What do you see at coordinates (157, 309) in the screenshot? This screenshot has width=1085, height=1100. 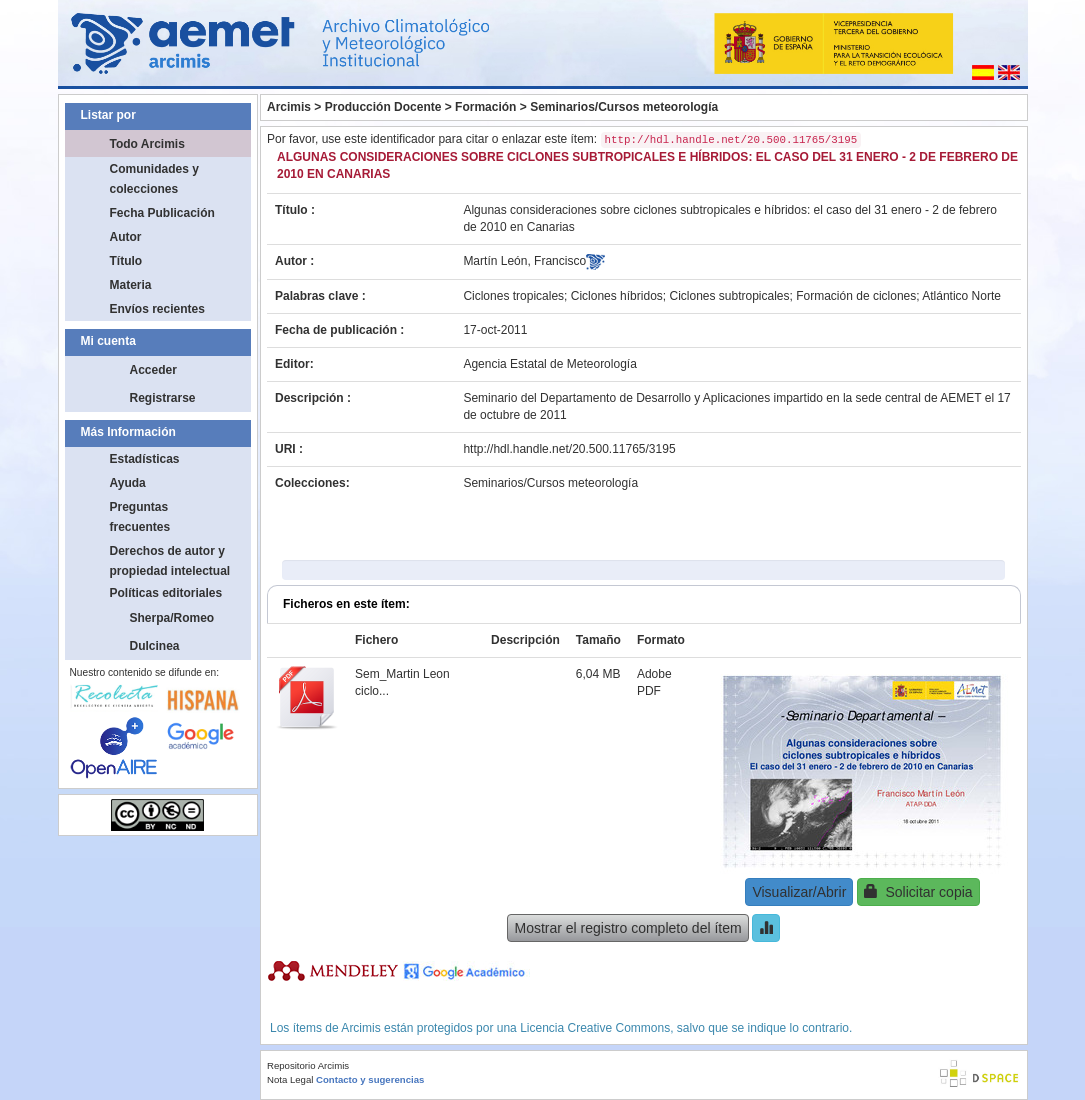 I see `Envíos recientes` at bounding box center [157, 309].